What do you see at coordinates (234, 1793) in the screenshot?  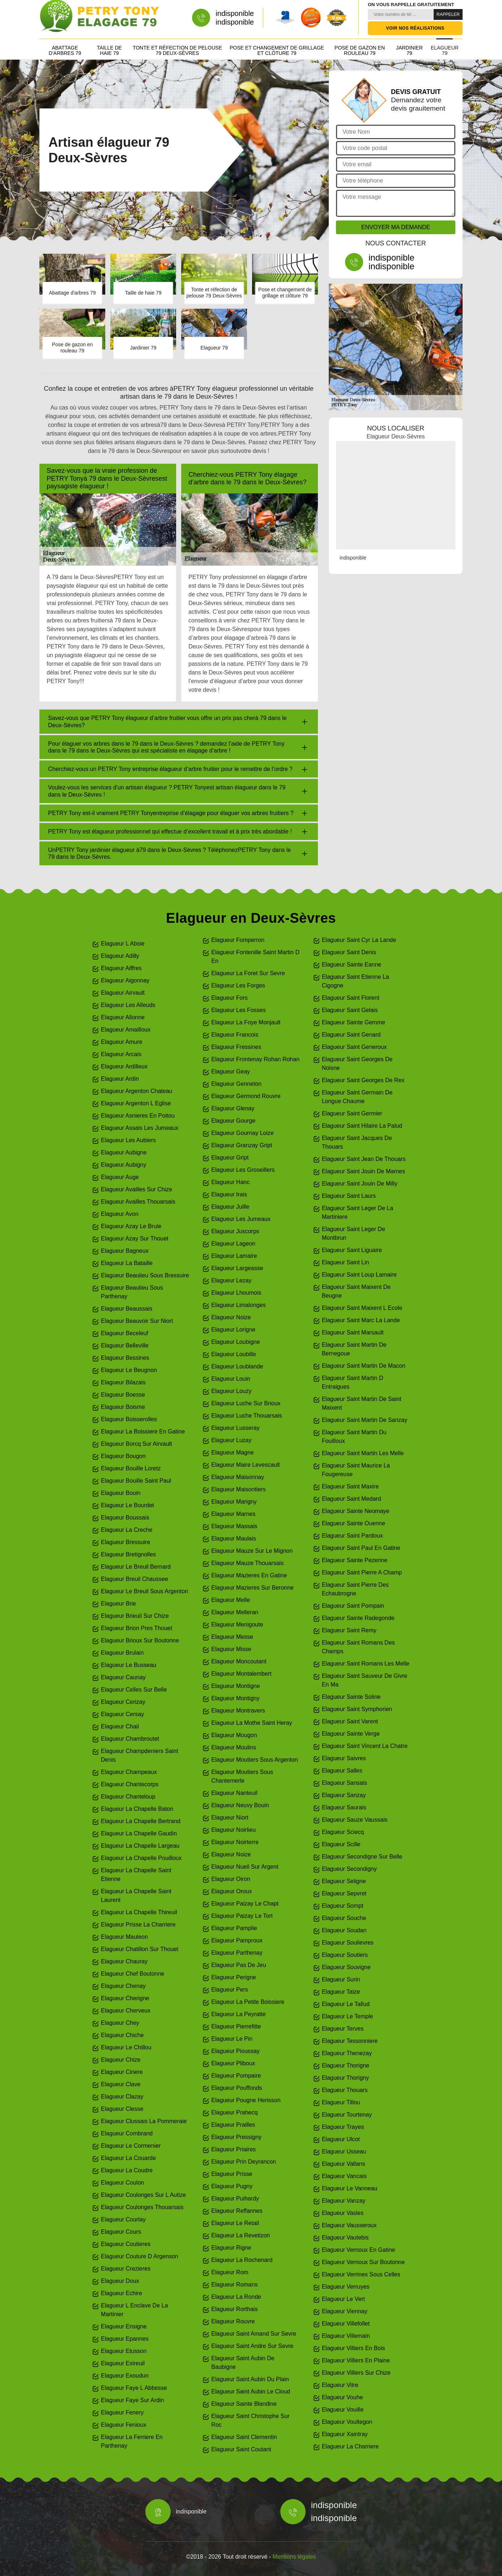 I see `Elagueur Nanteuil` at bounding box center [234, 1793].